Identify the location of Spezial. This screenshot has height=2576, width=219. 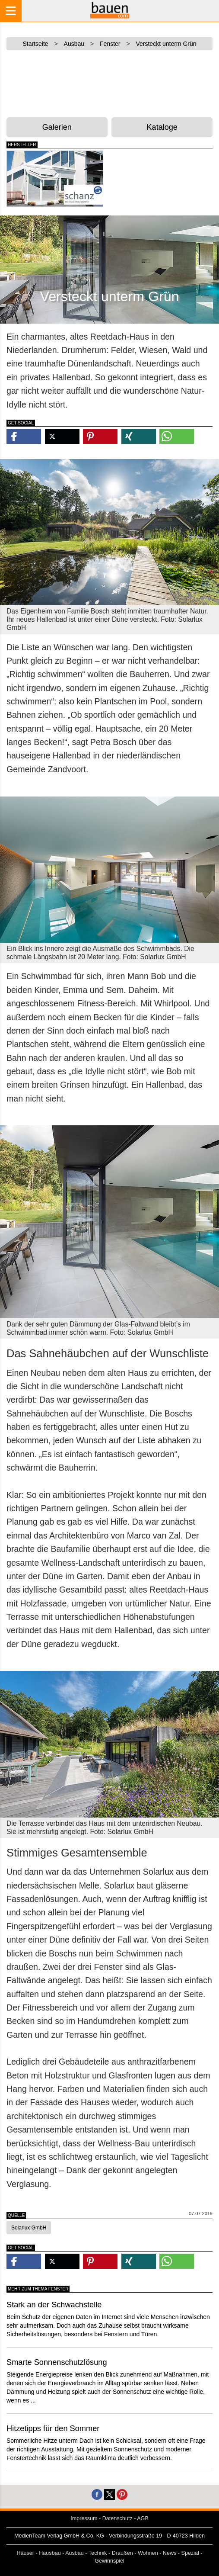
(190, 2553).